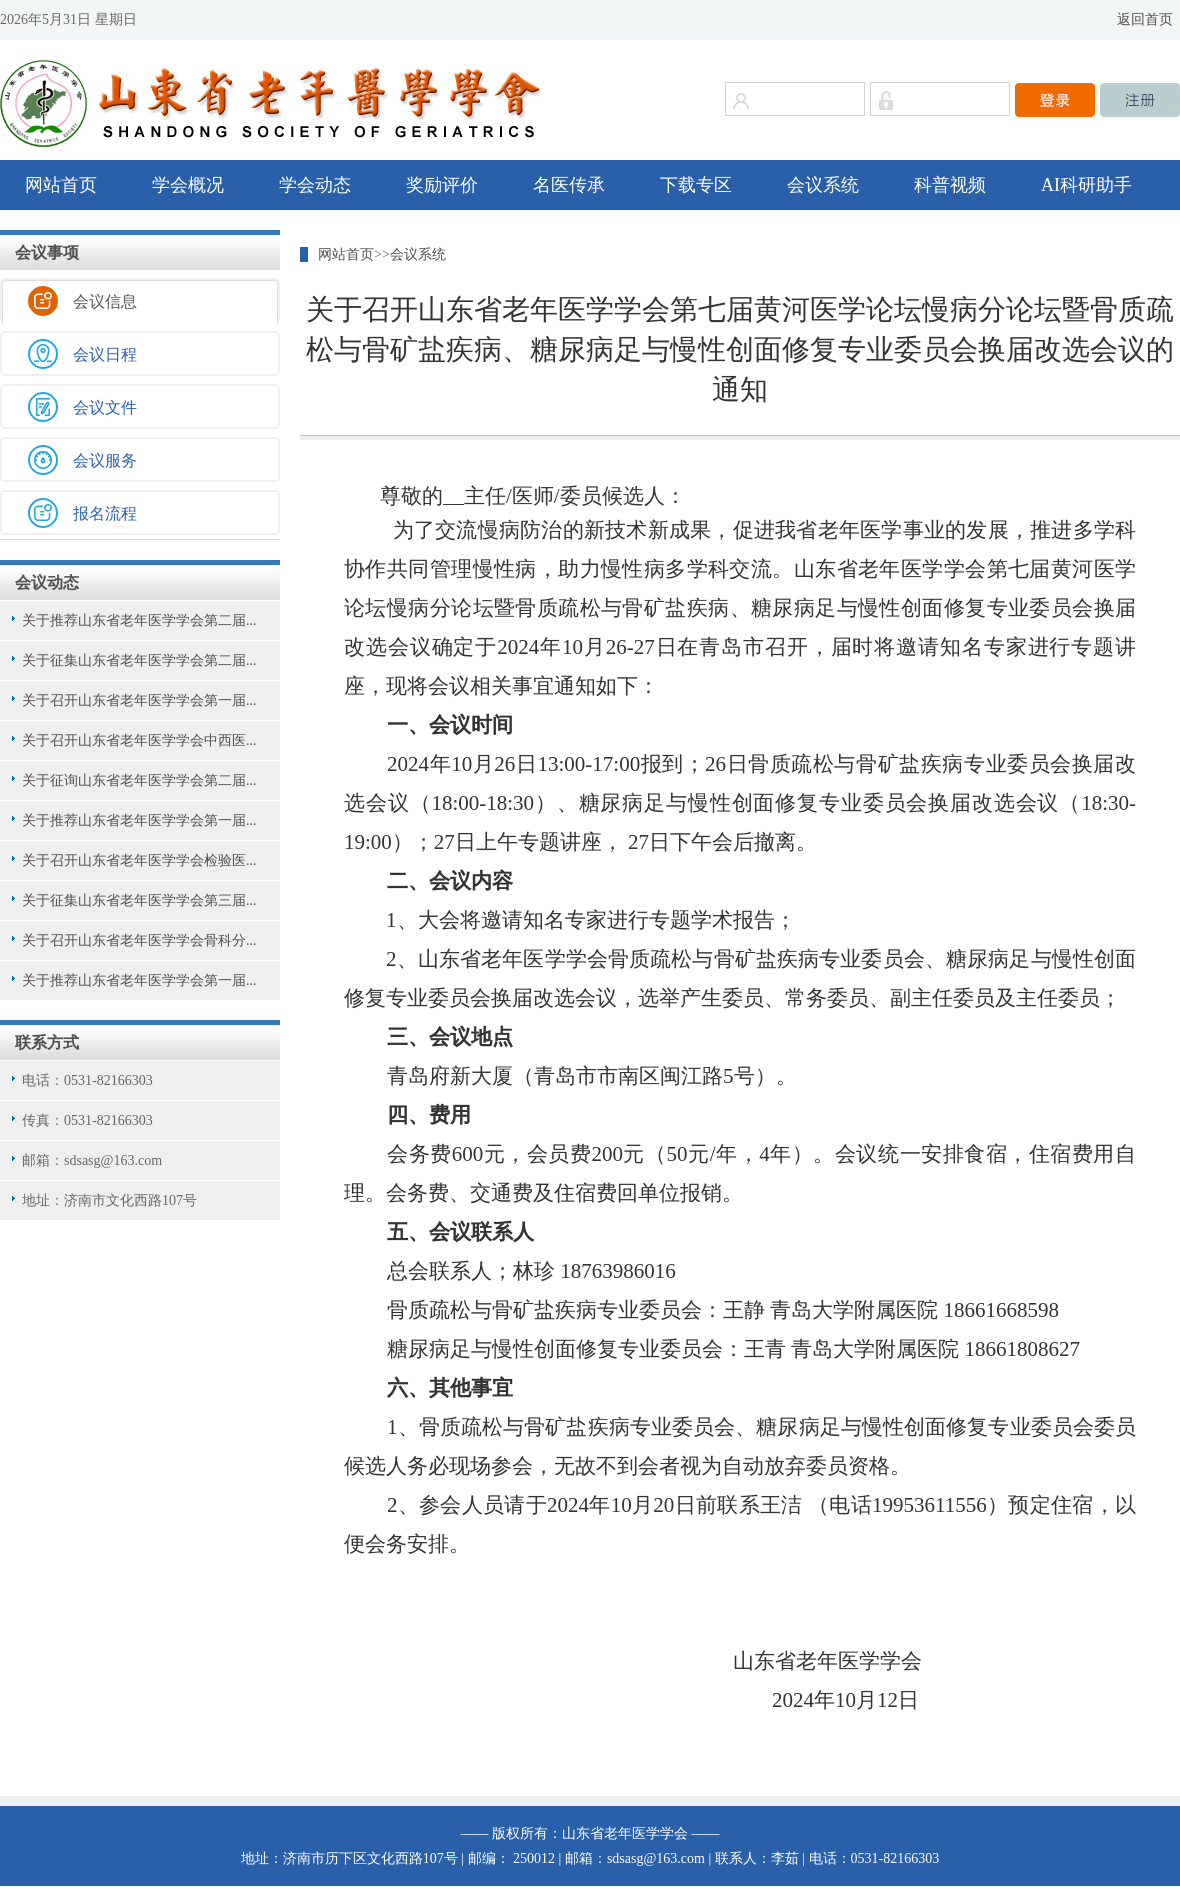 The image size is (1180, 1896). Describe the element at coordinates (139, 700) in the screenshot. I see `关于召开山东省老年医学学会第一届...` at that location.